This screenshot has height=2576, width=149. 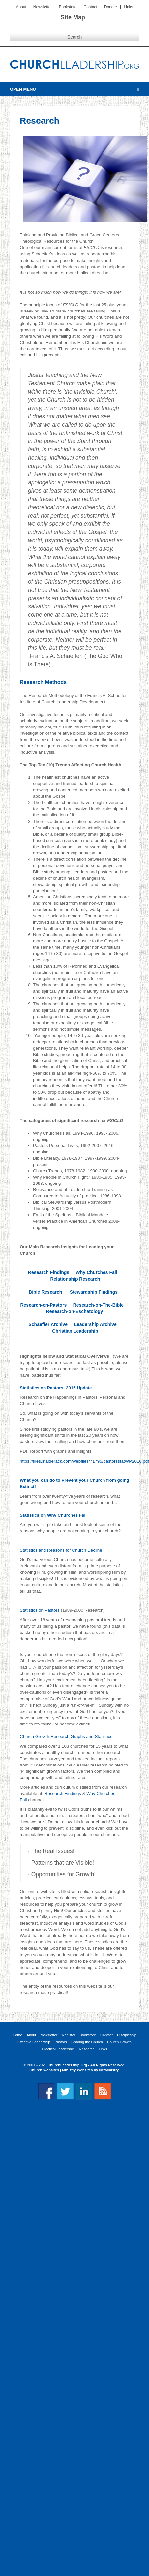 What do you see at coordinates (86, 2049) in the screenshot?
I see `Research` at bounding box center [86, 2049].